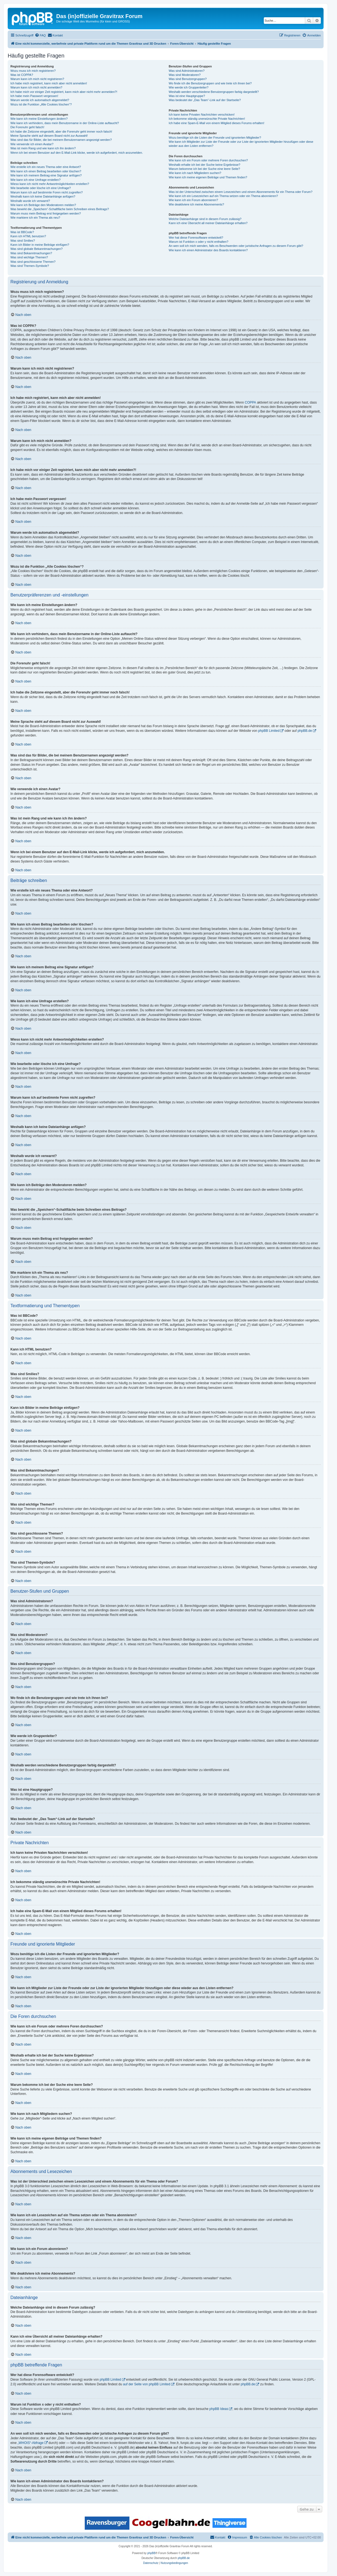 This screenshot has height=2576, width=337. I want to click on Was ist COPPA?, so click(21, 74).